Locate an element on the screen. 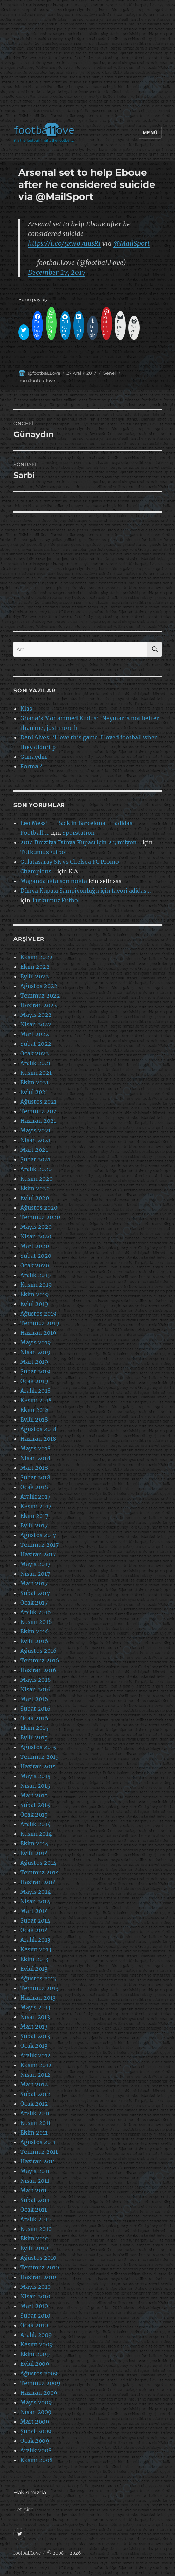  Menü is located at coordinates (150, 132).